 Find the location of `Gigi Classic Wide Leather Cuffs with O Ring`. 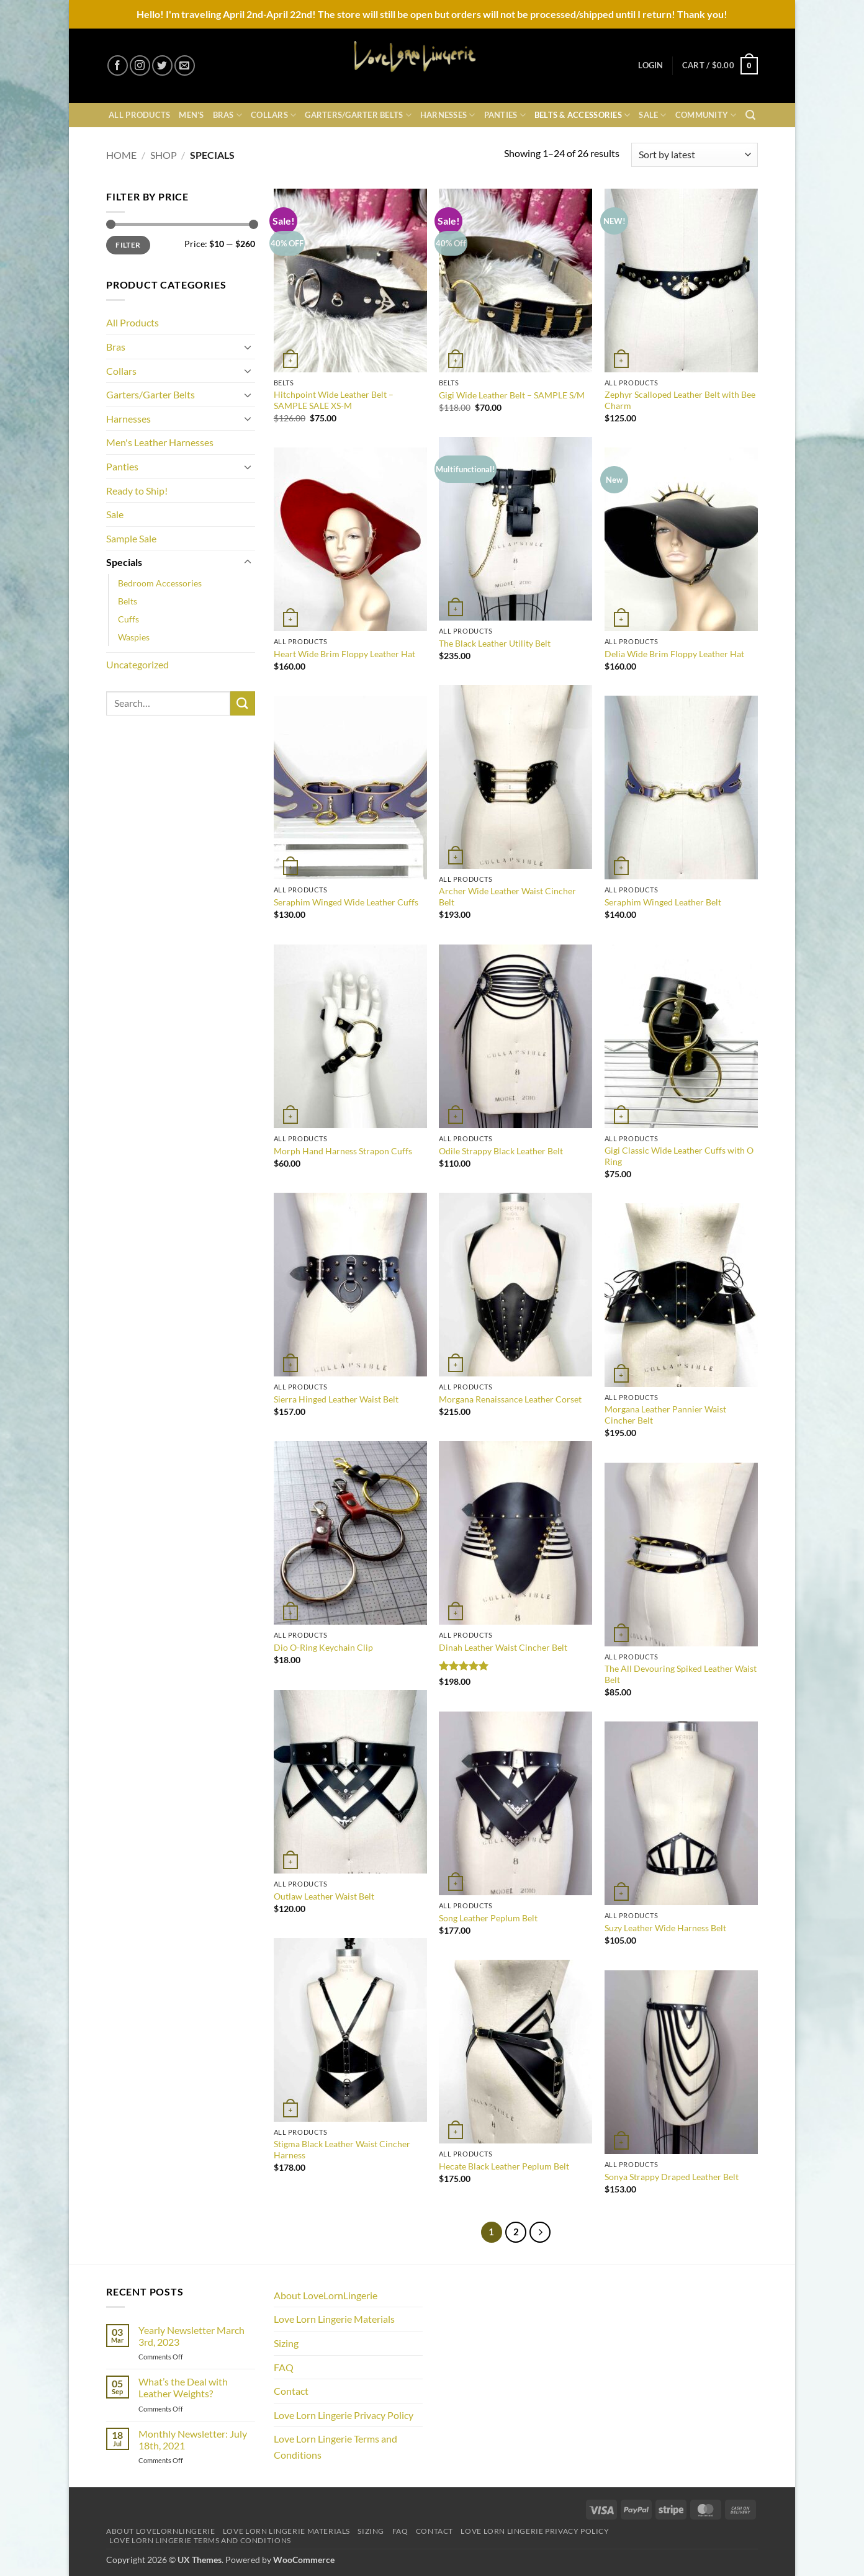

Gigi Classic Wide Leather Cuffs with O Ring is located at coordinates (679, 1156).